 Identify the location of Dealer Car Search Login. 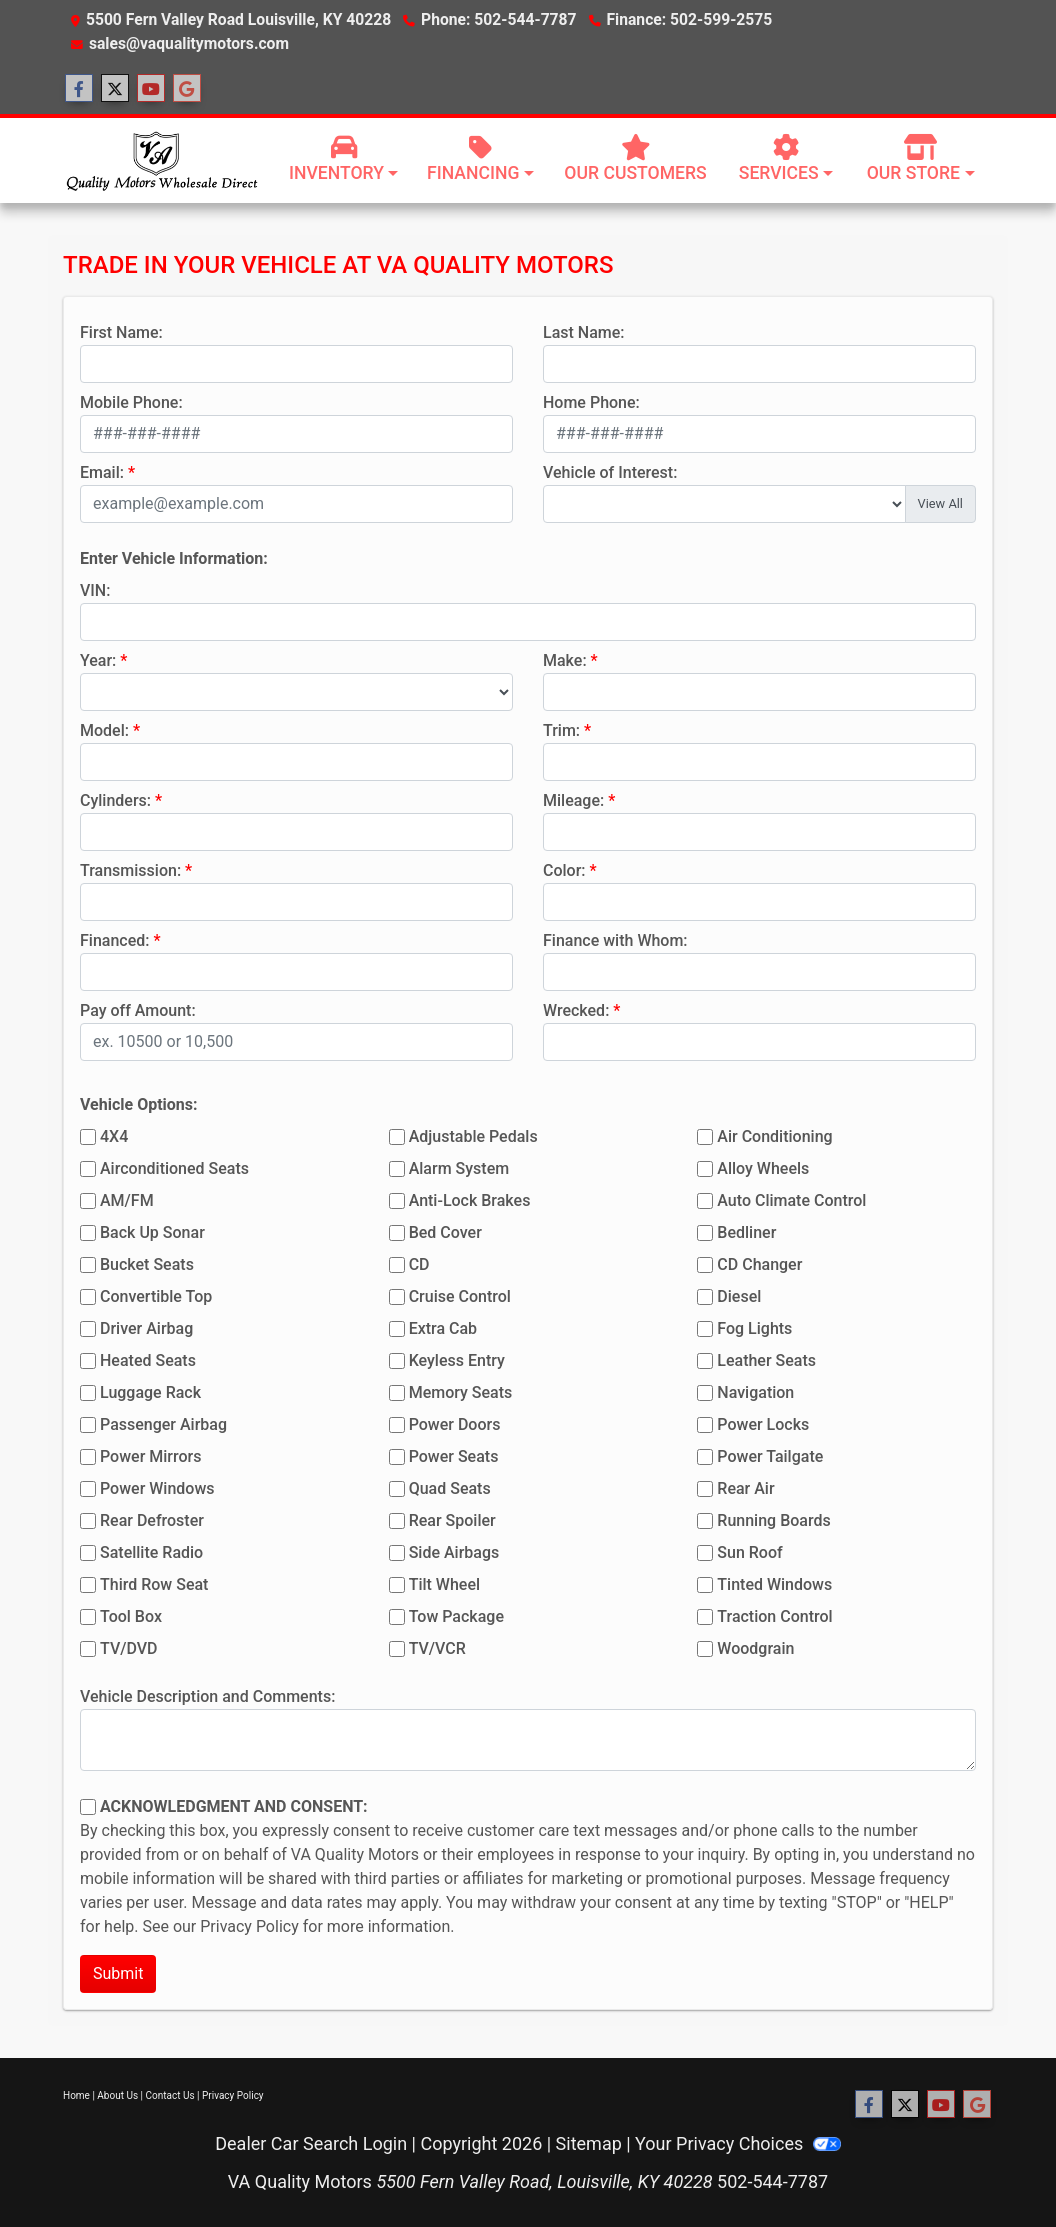
(311, 2143).